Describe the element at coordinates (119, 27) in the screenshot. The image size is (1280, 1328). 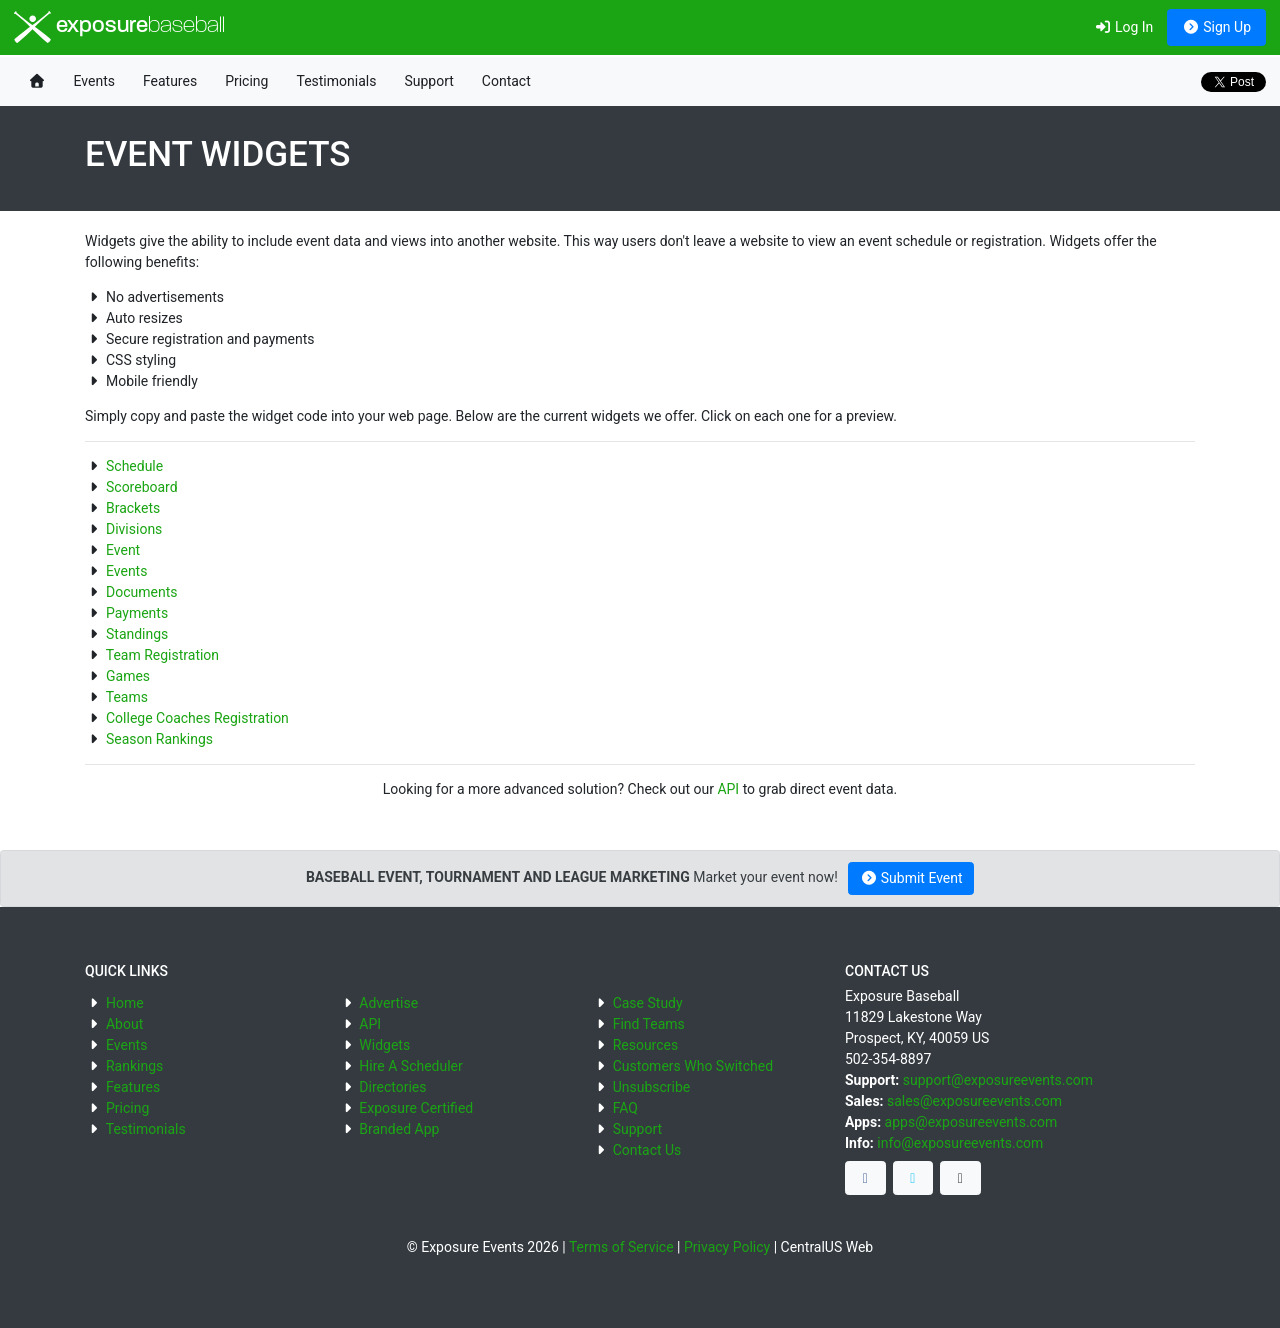
I see `exposure` at that location.